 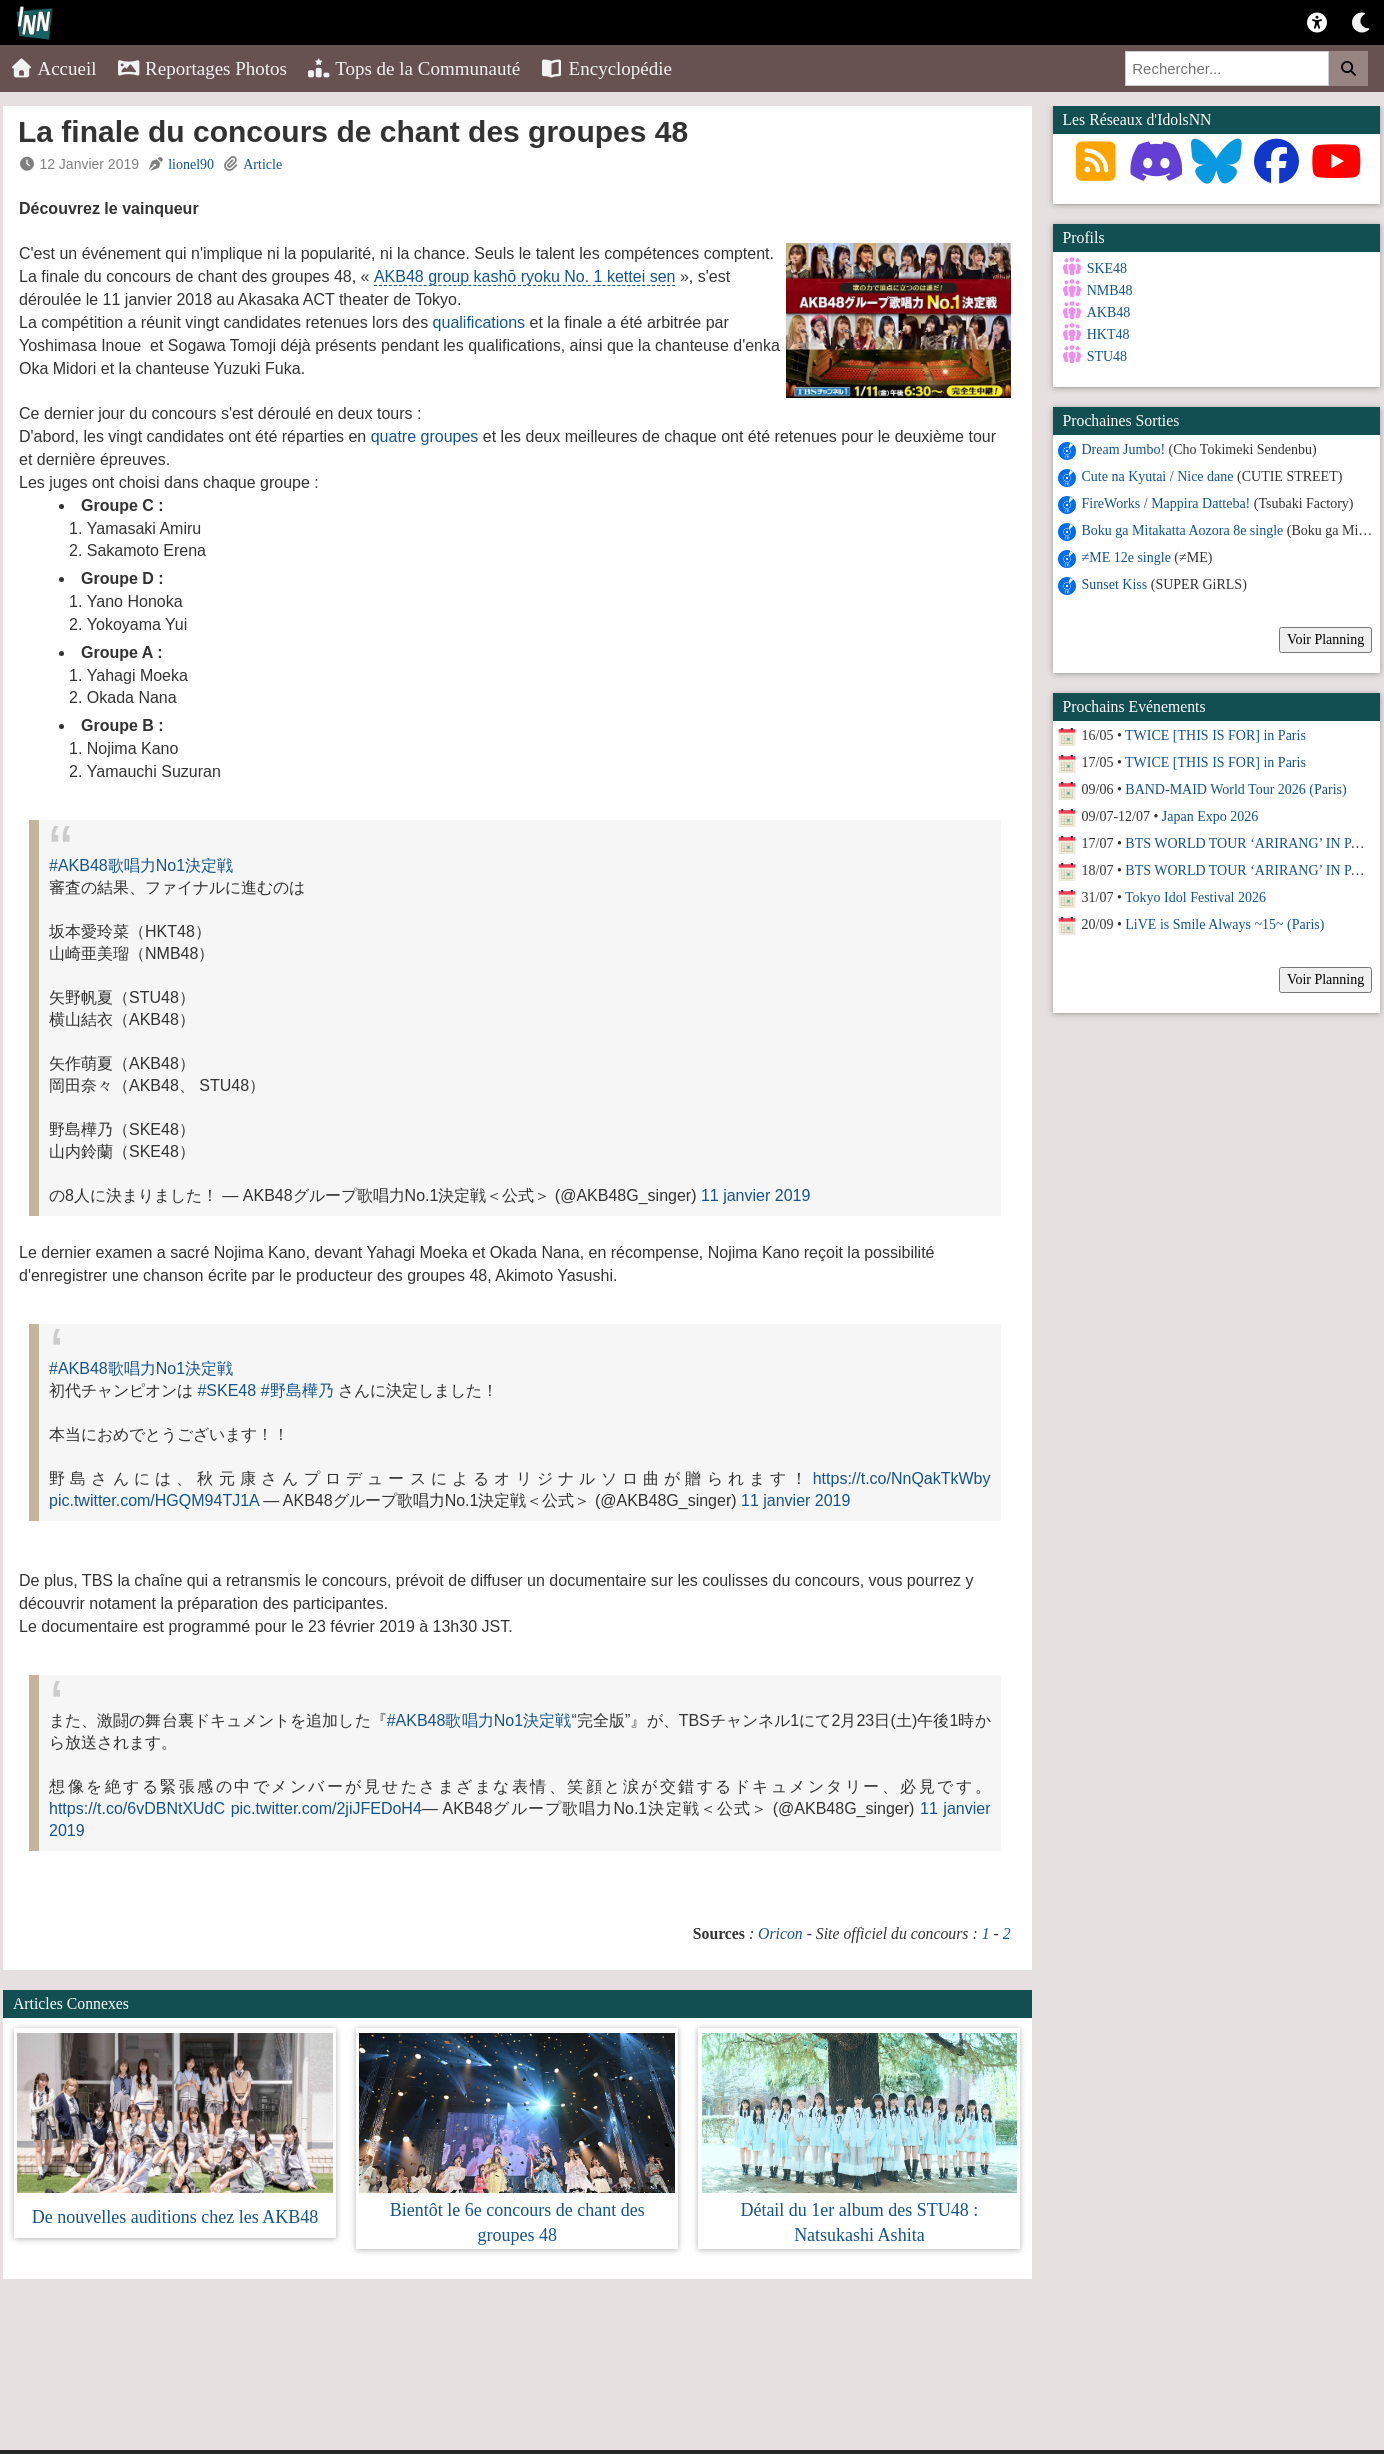 I want to click on qualifications, so click(x=479, y=322).